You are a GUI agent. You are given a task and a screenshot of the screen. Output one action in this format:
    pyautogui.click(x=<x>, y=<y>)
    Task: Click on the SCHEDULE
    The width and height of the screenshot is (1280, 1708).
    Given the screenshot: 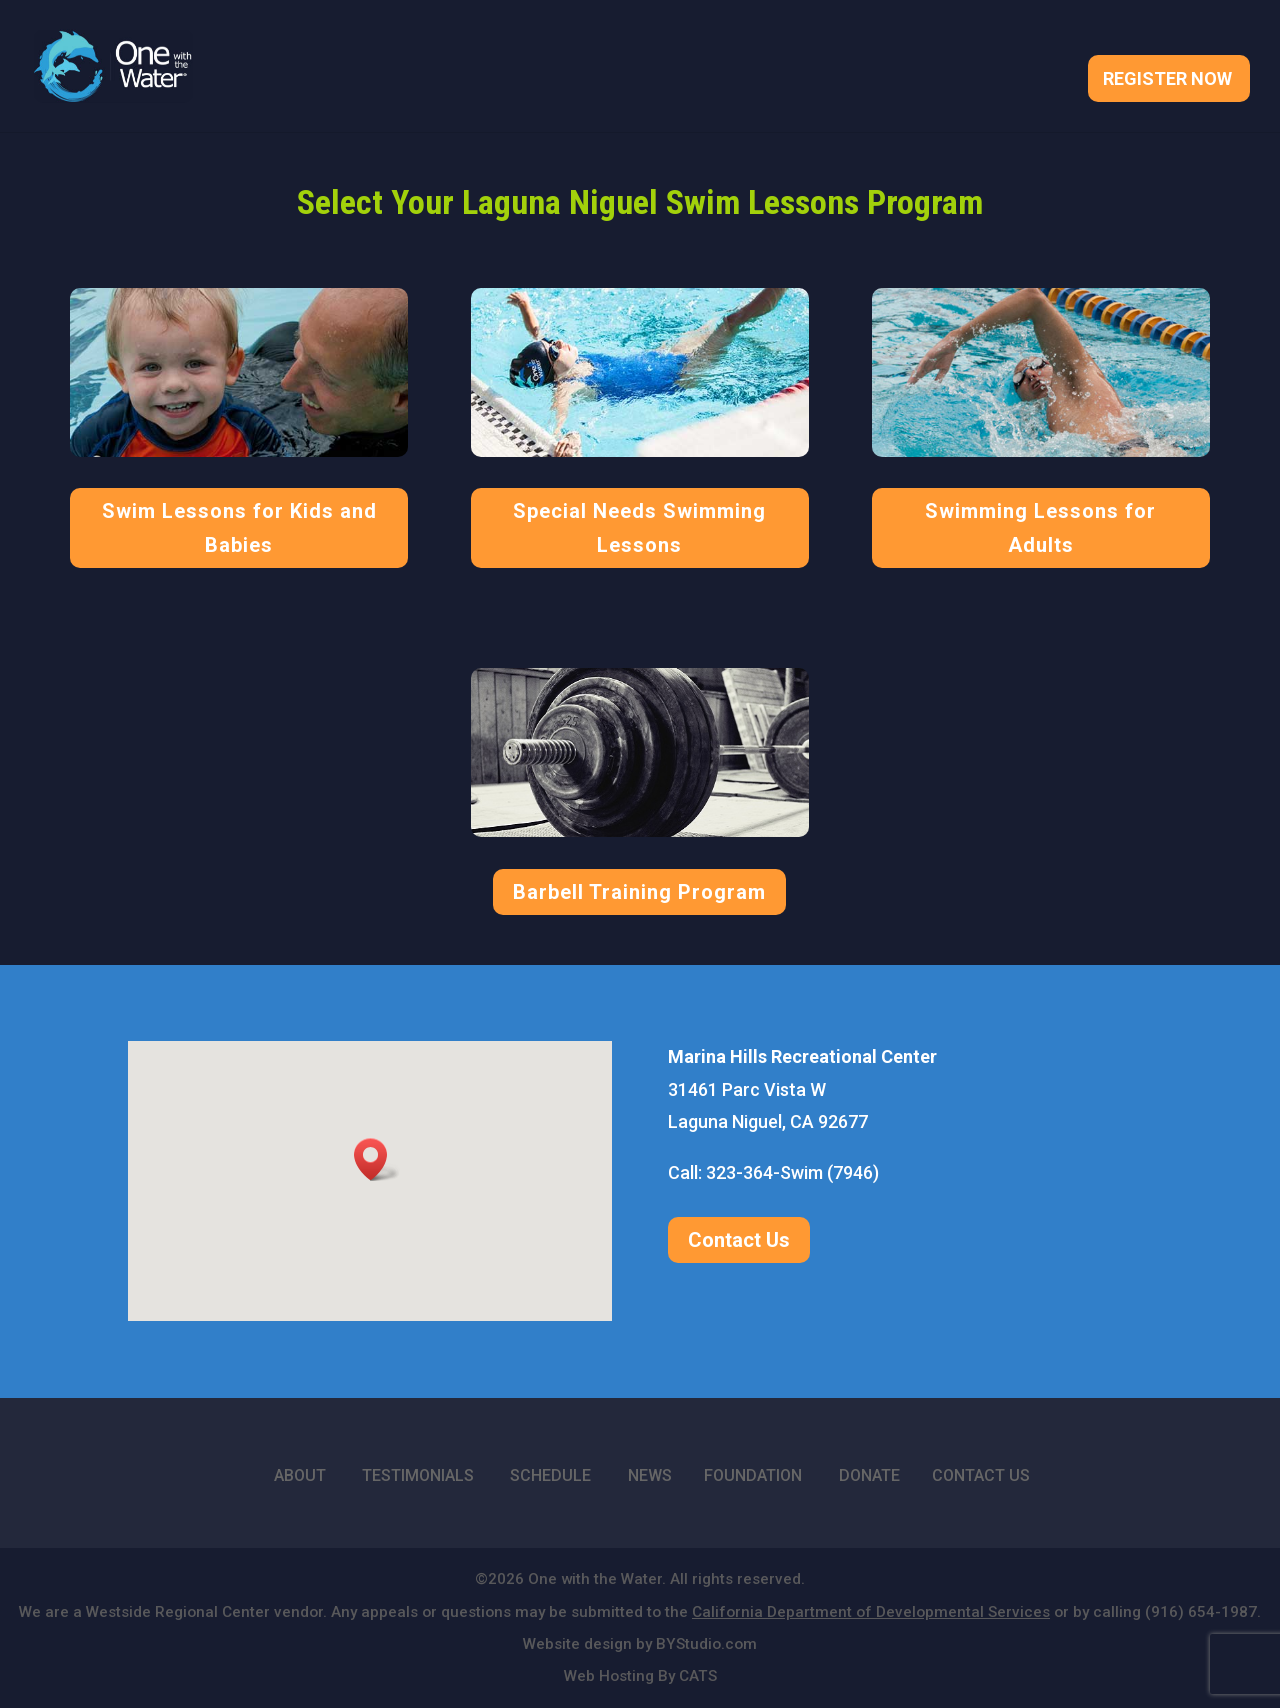 What is the action you would take?
    pyautogui.click(x=550, y=1475)
    